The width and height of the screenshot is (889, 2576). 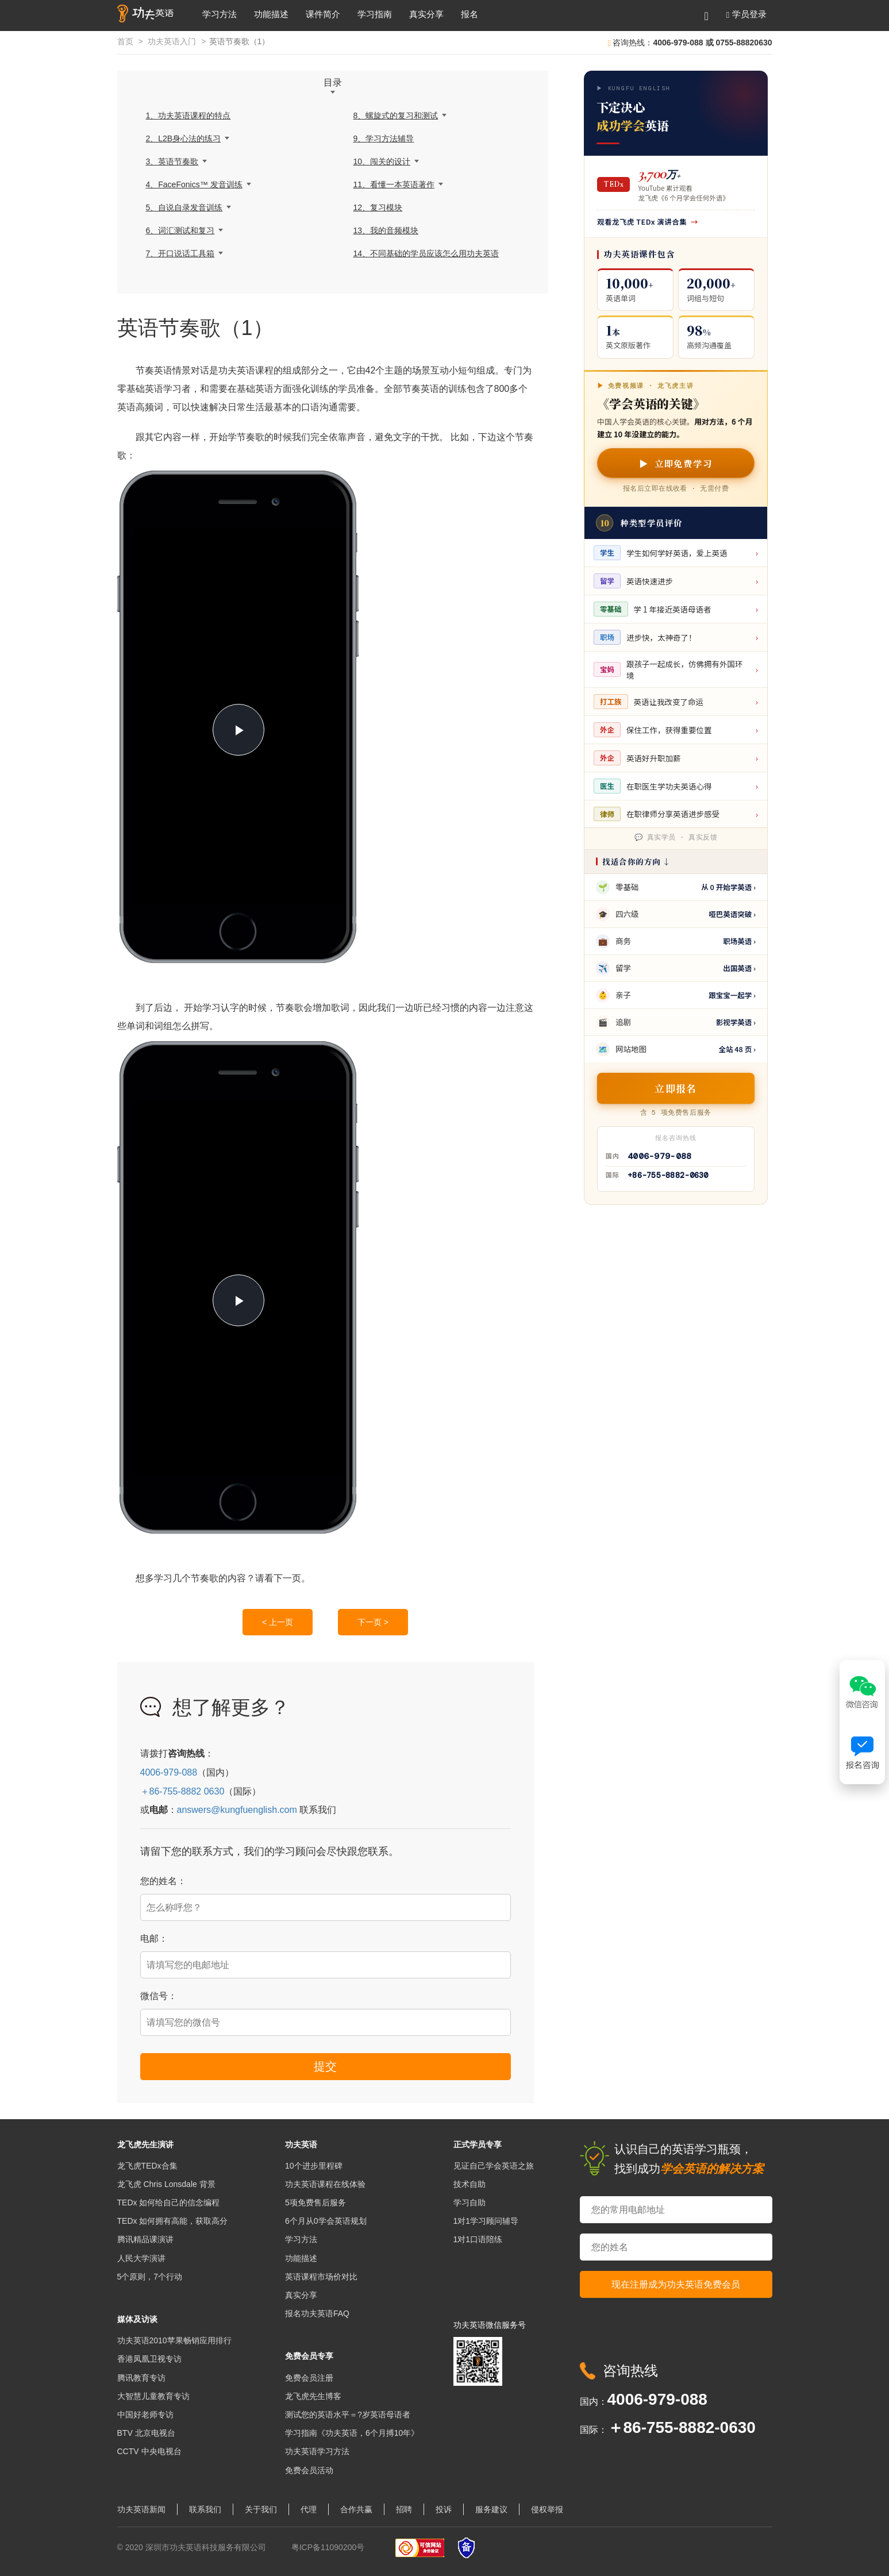 What do you see at coordinates (150, 2276) in the screenshot?
I see `5个原则，7个行动` at bounding box center [150, 2276].